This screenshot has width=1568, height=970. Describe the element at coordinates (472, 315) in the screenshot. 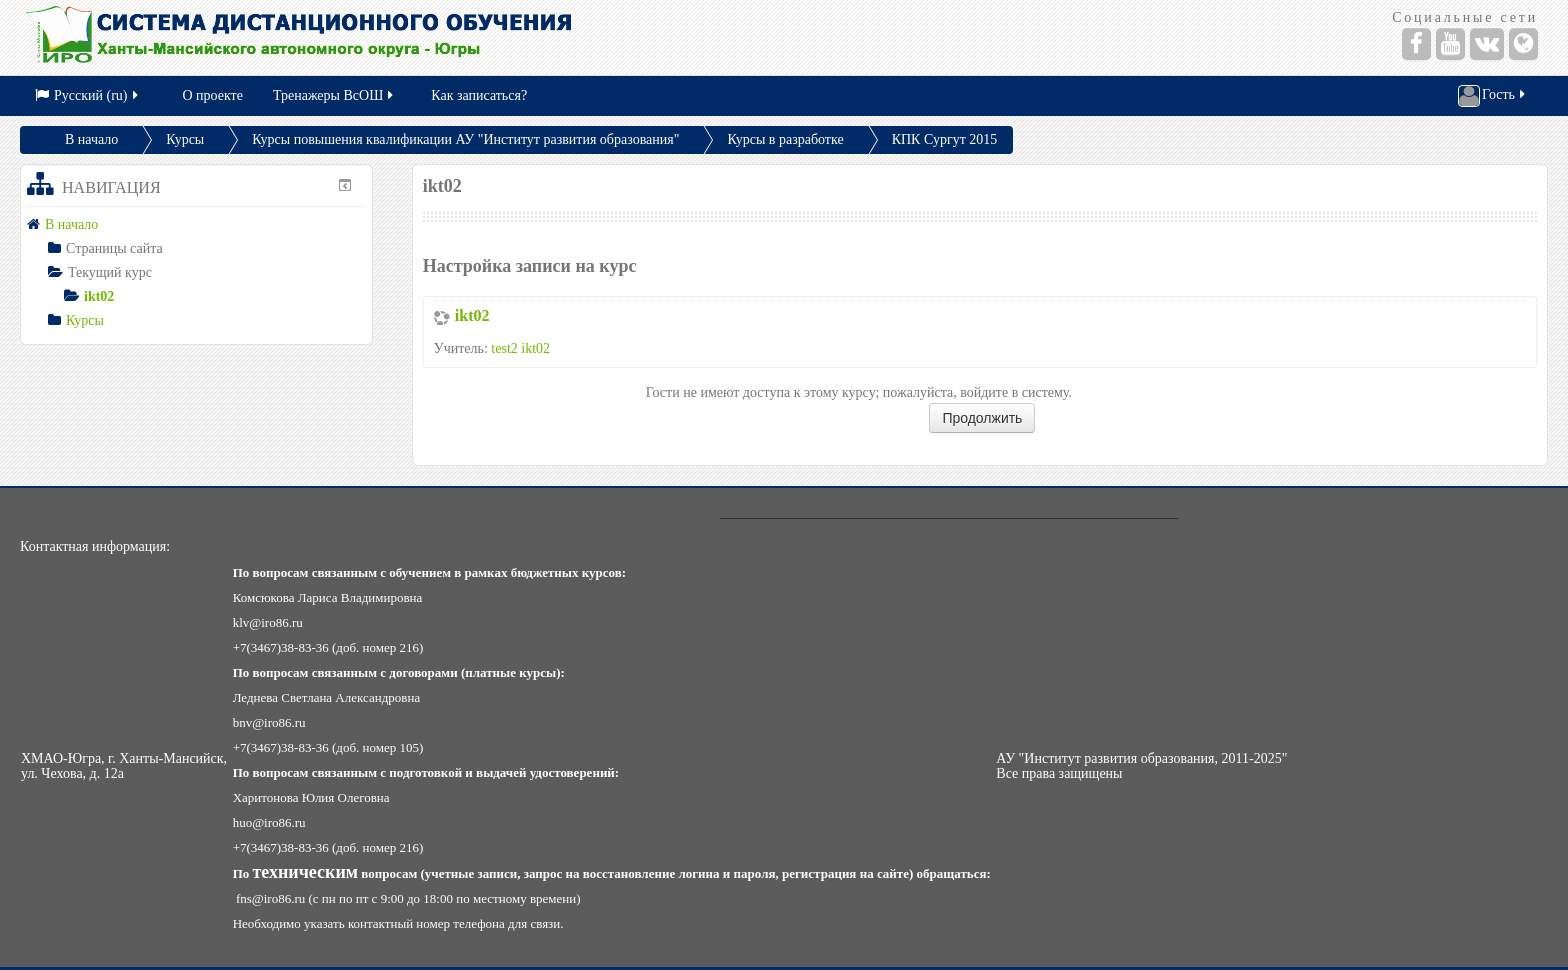

I see `ikt02` at that location.